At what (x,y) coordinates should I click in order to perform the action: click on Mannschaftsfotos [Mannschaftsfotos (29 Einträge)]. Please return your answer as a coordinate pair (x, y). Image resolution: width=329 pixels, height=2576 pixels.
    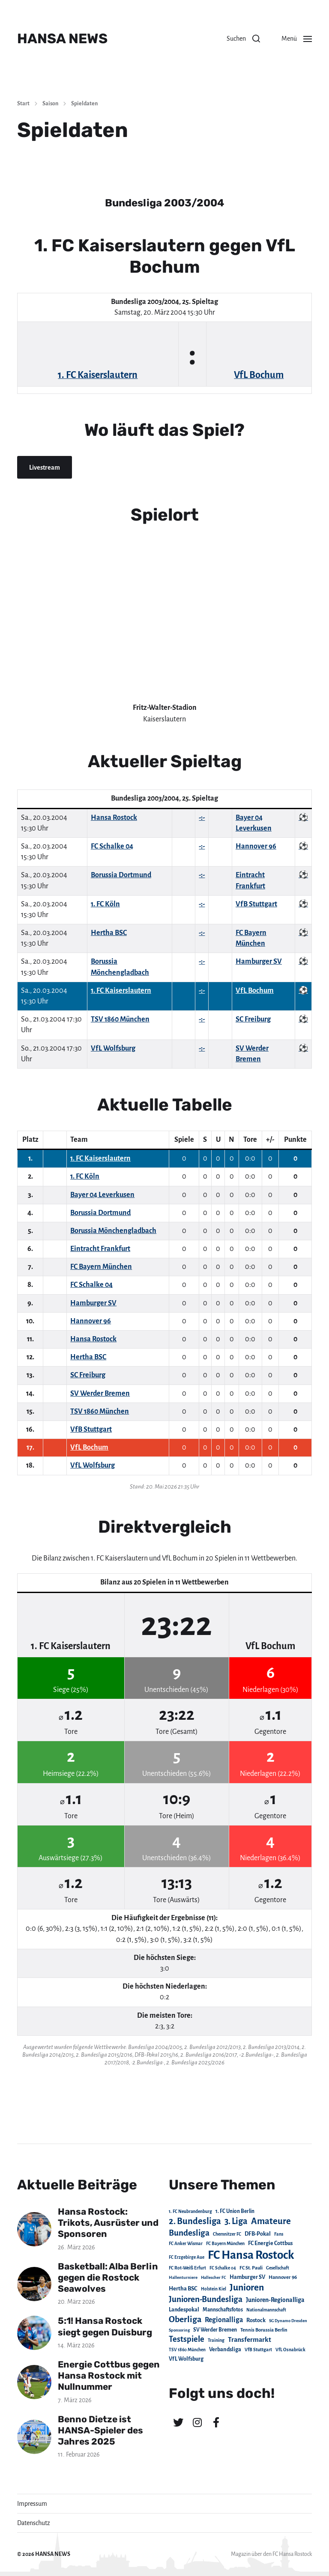
    Looking at the image, I should click on (223, 2310).